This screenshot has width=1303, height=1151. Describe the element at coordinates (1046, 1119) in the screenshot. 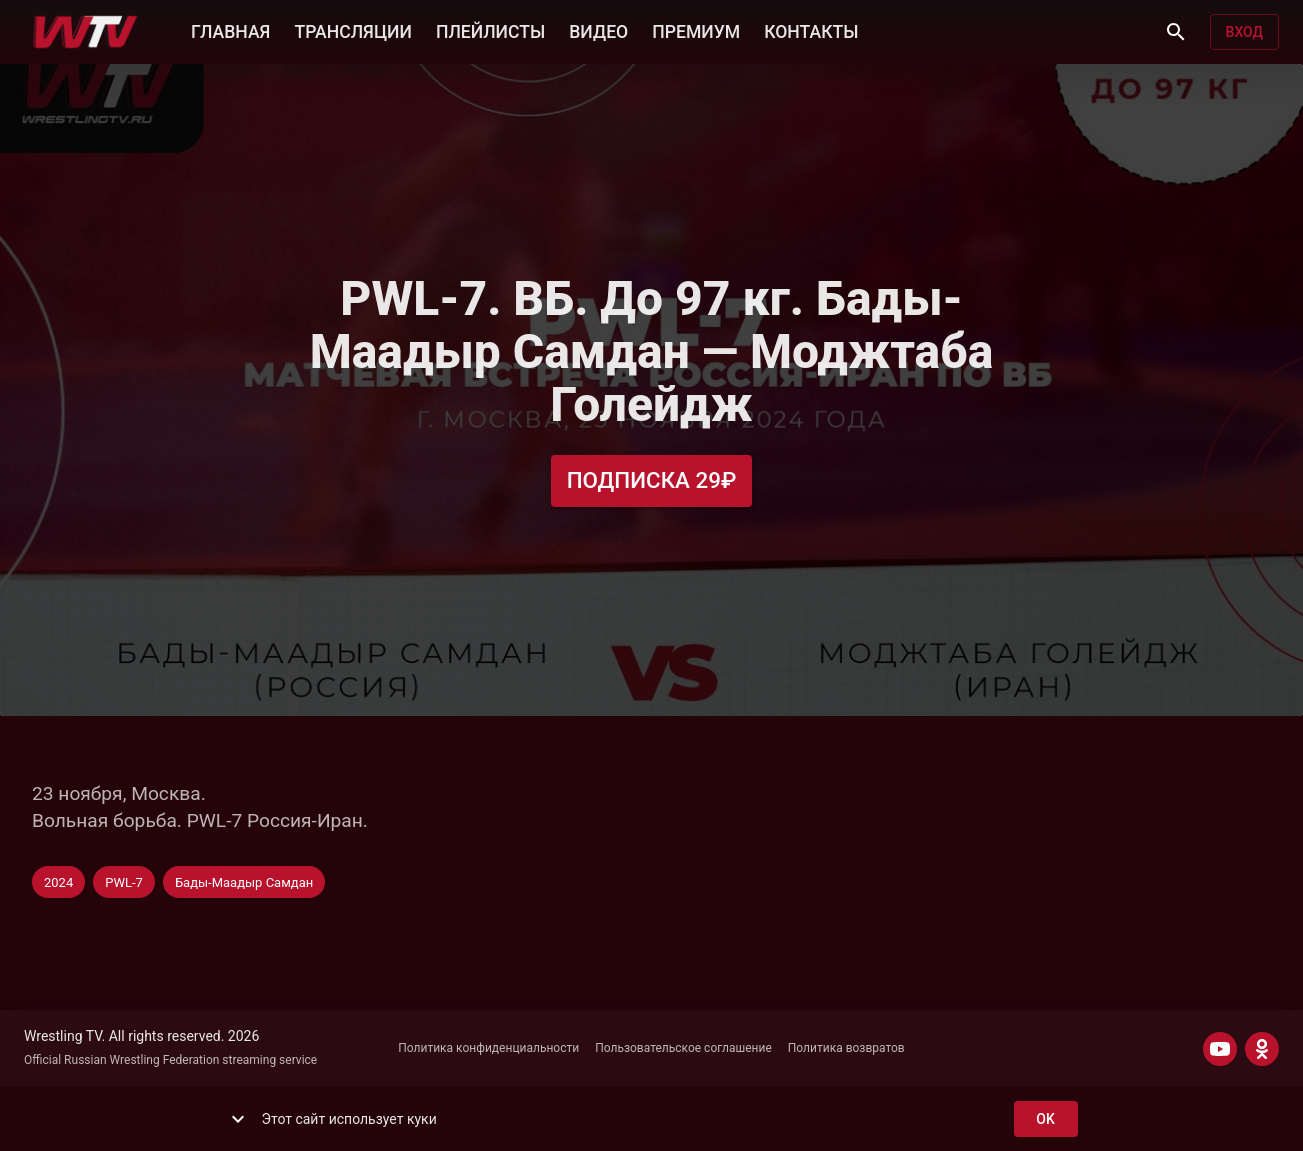

I see `ok` at that location.